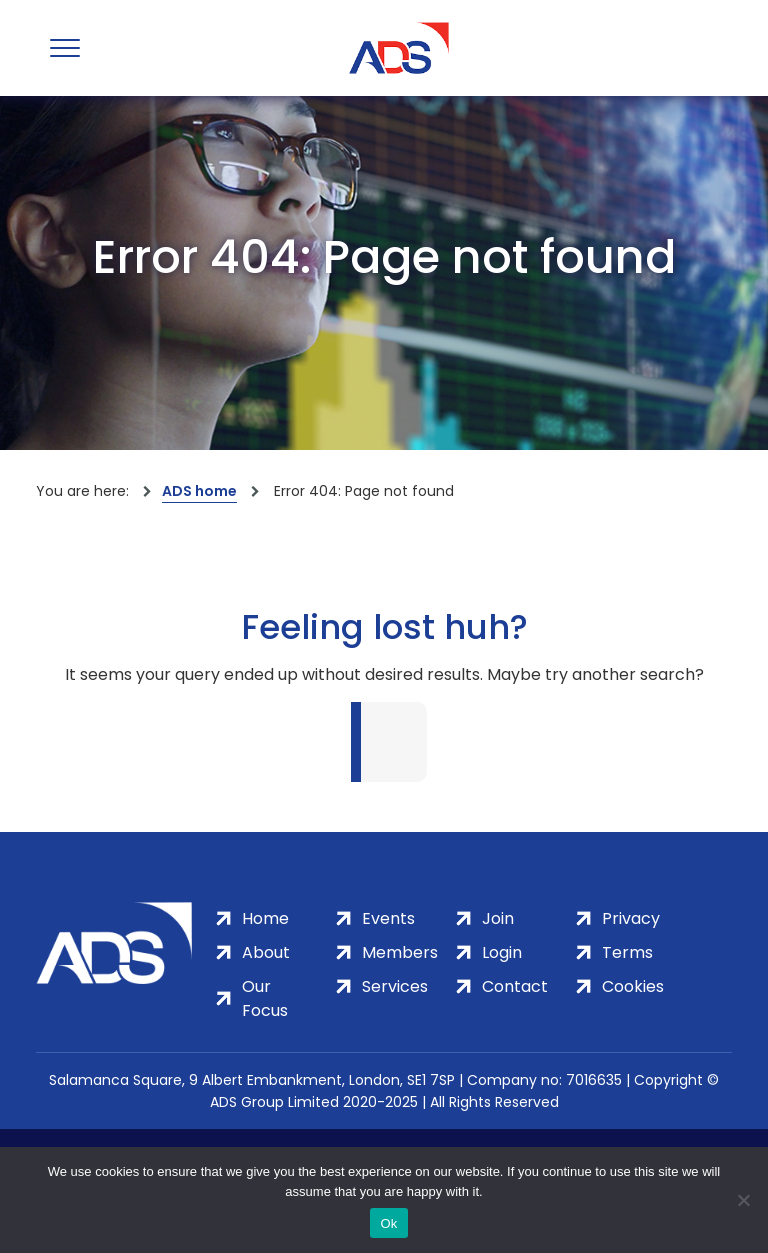 This screenshot has height=1253, width=768. What do you see at coordinates (633, 986) in the screenshot?
I see `Cookies` at bounding box center [633, 986].